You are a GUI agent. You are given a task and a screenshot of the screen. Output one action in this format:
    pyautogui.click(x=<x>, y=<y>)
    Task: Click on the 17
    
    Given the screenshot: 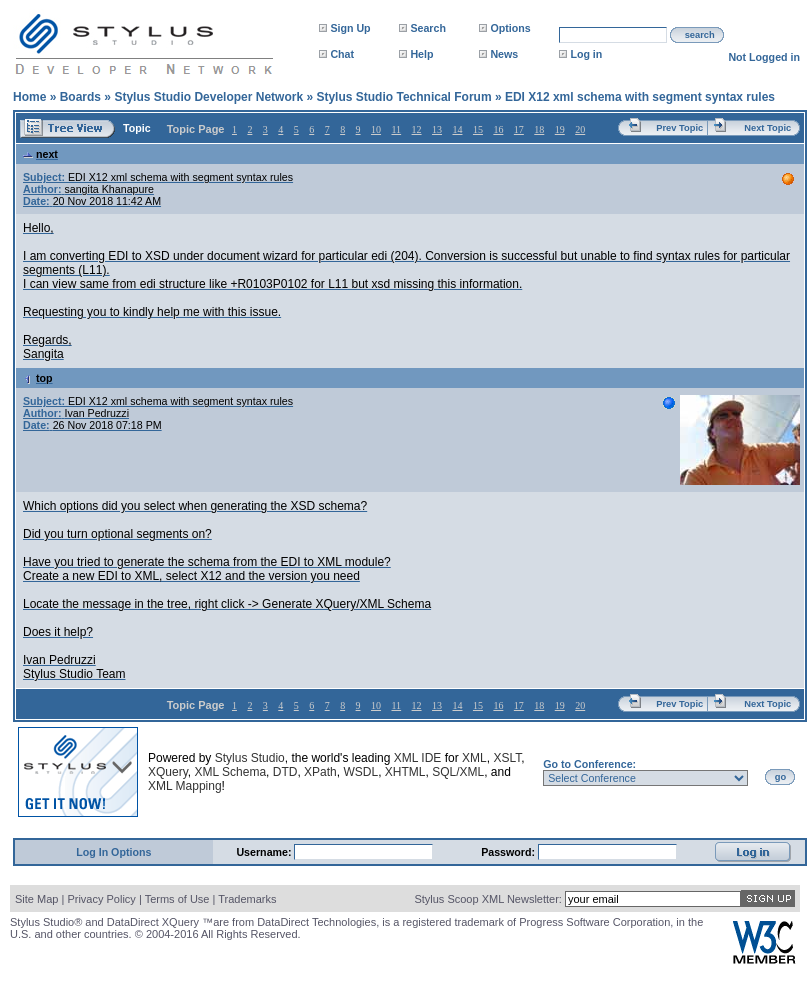 What is the action you would take?
    pyautogui.click(x=519, y=129)
    